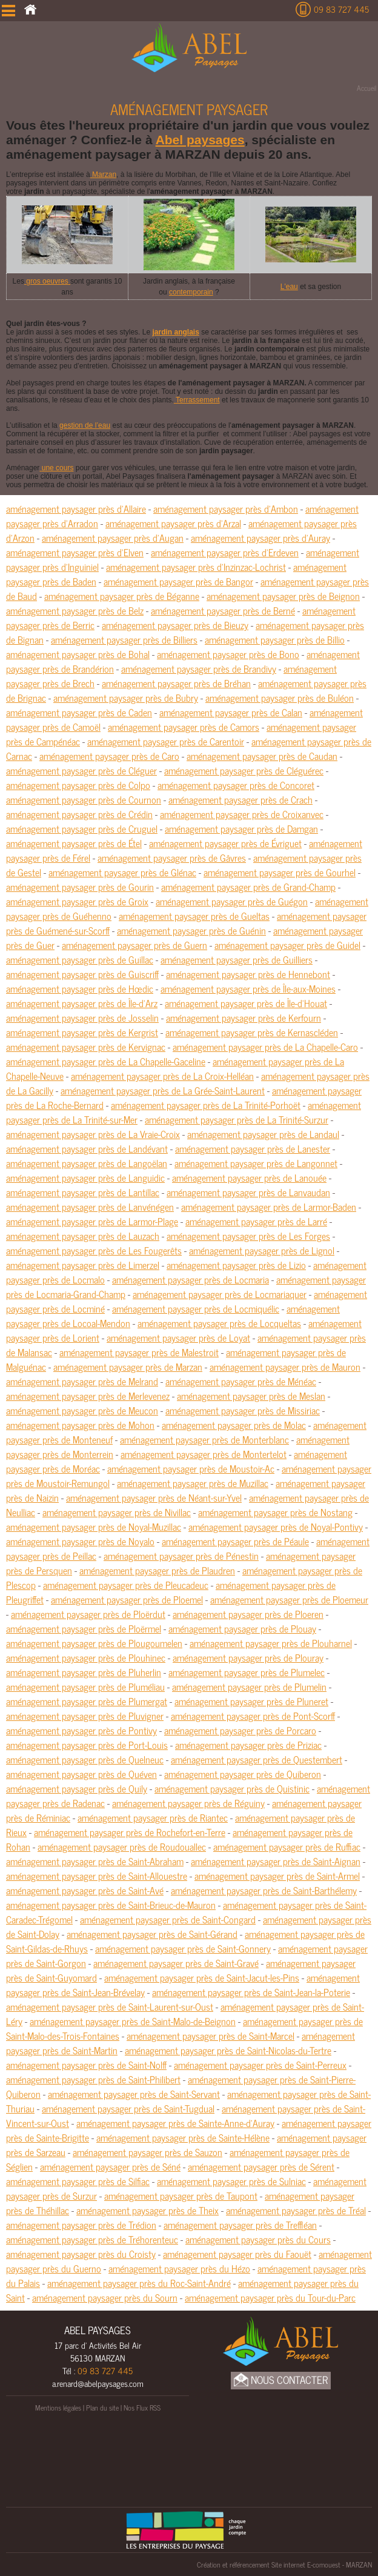  What do you see at coordinates (142, 2407) in the screenshot?
I see `Nos Flux RSS` at bounding box center [142, 2407].